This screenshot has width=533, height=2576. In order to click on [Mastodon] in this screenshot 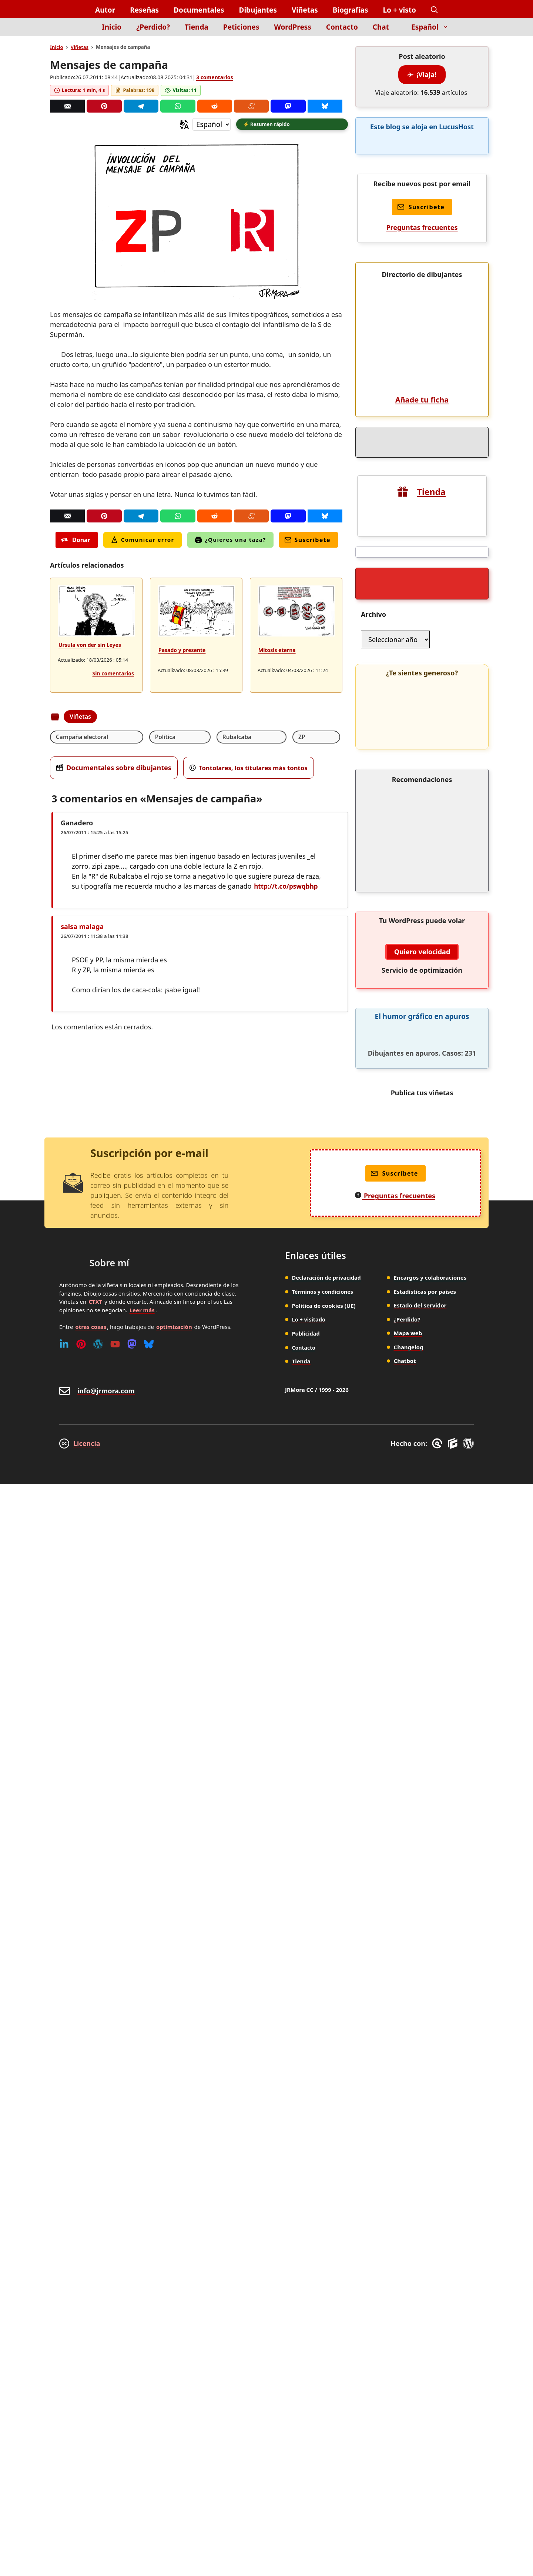, I will do `click(288, 106)`.